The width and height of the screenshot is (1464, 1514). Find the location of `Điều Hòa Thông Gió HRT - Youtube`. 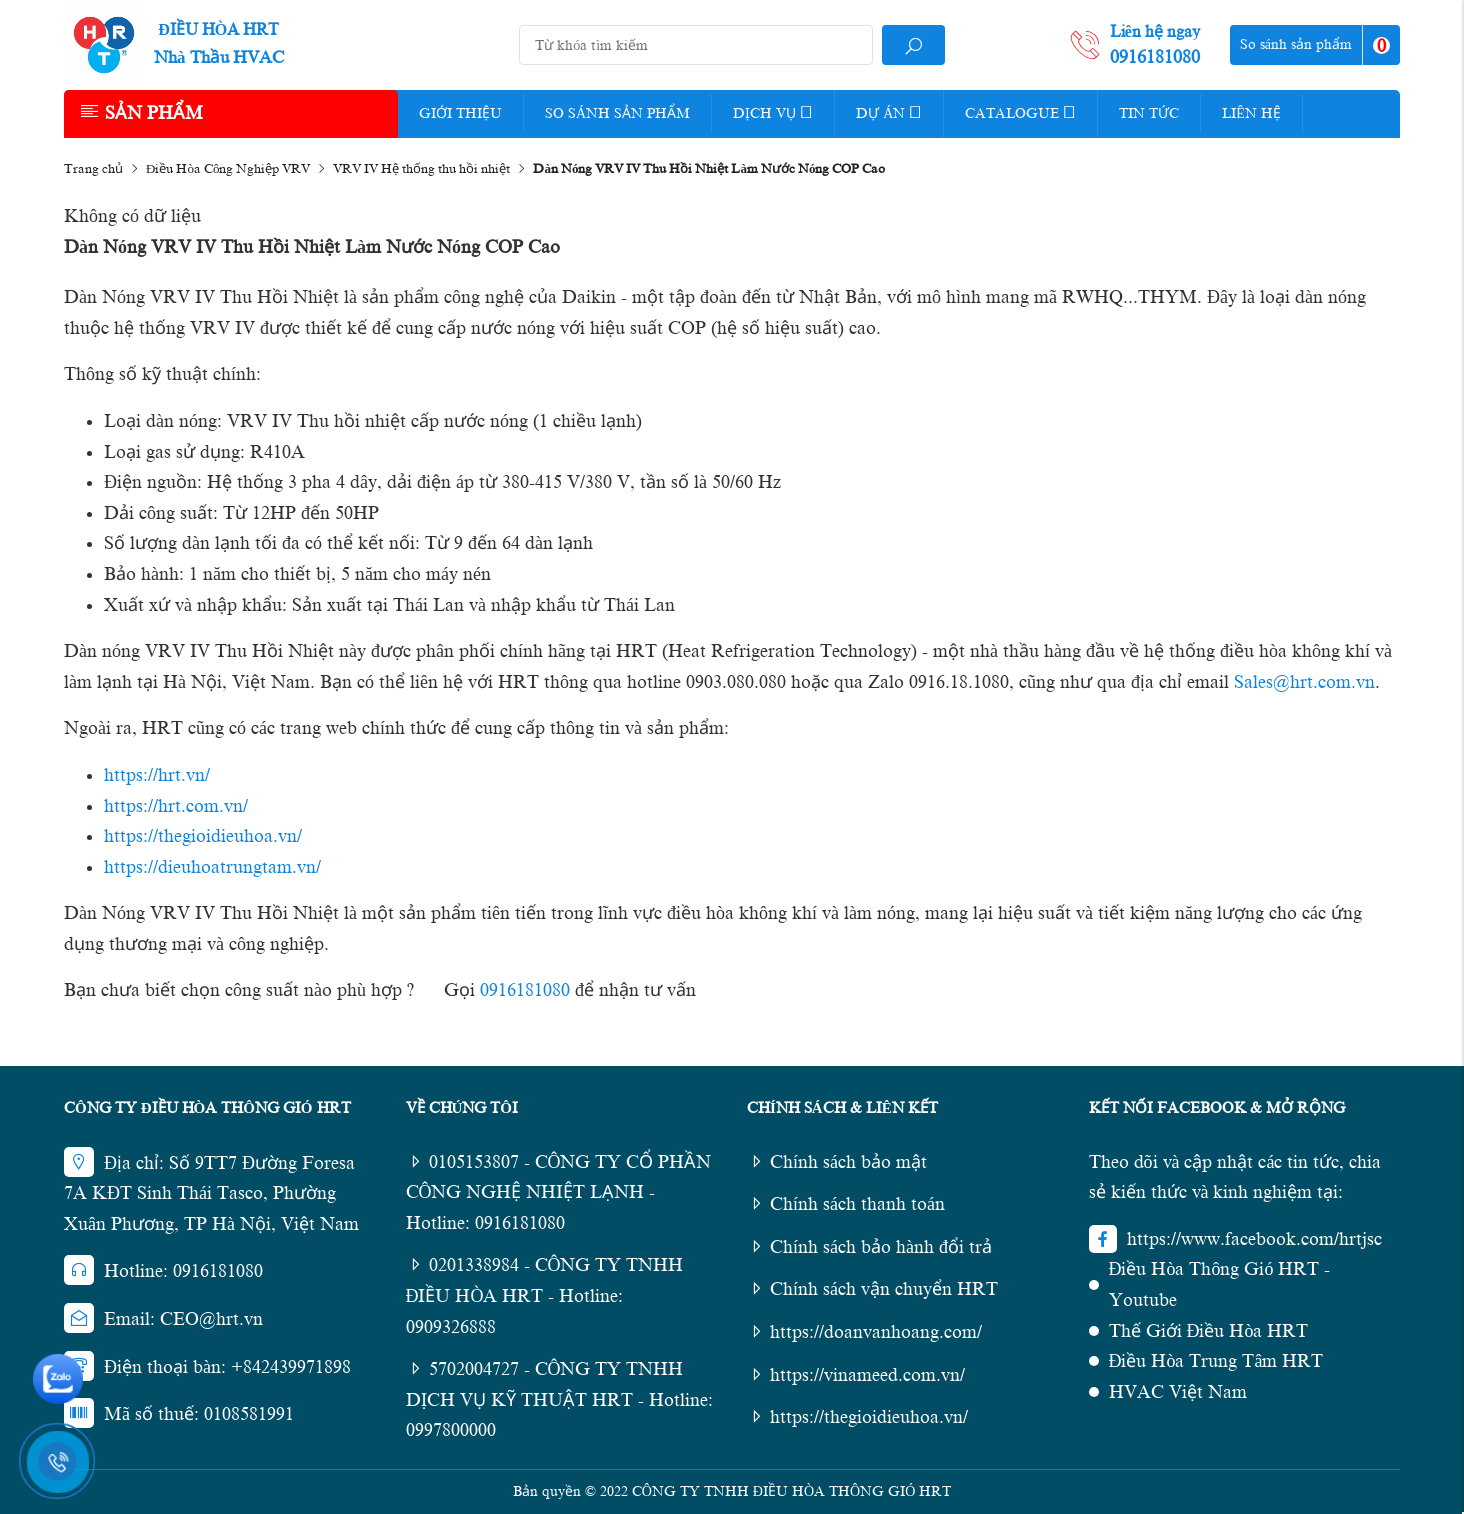

Điều Hòa Thông Gió HRT - Youtube is located at coordinates (1220, 1284).